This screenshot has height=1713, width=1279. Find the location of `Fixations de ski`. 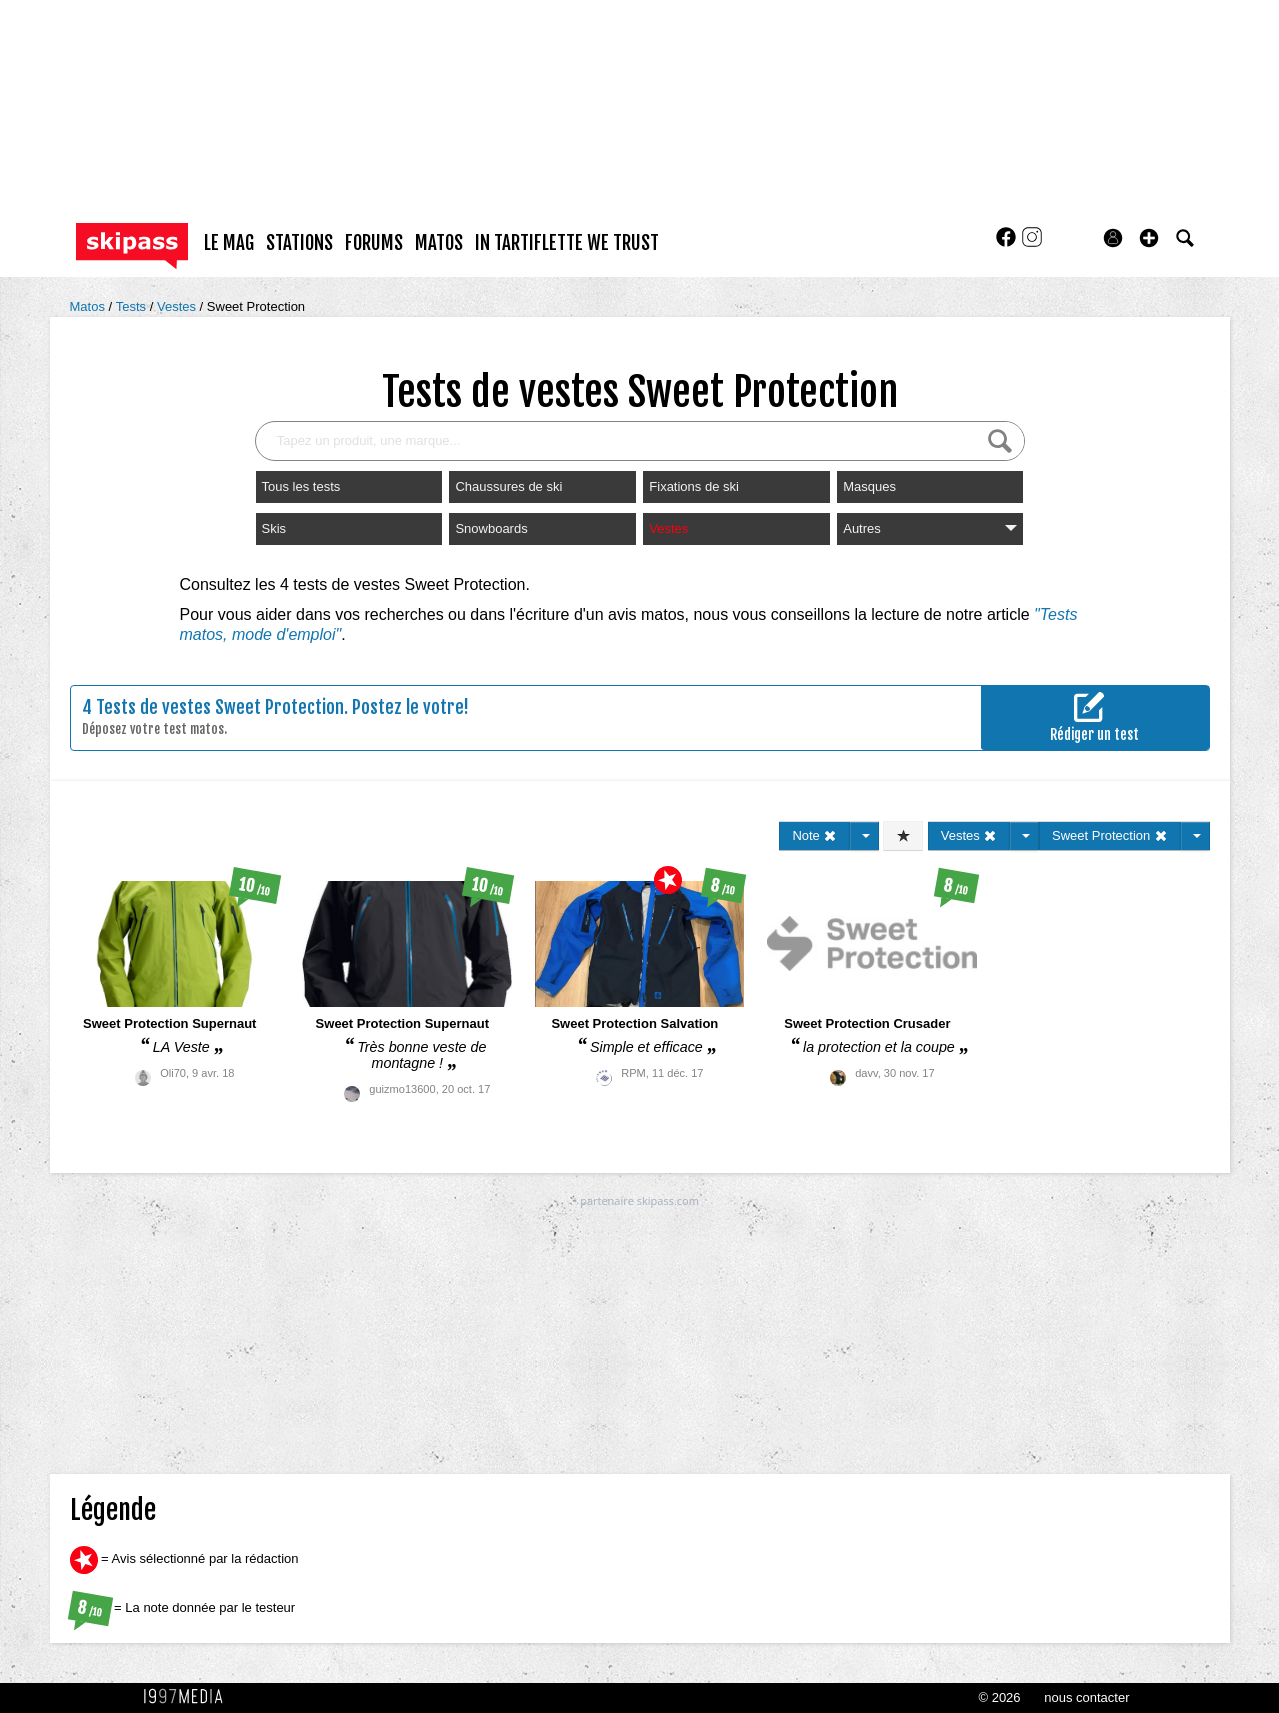

Fixations de ski is located at coordinates (694, 486).